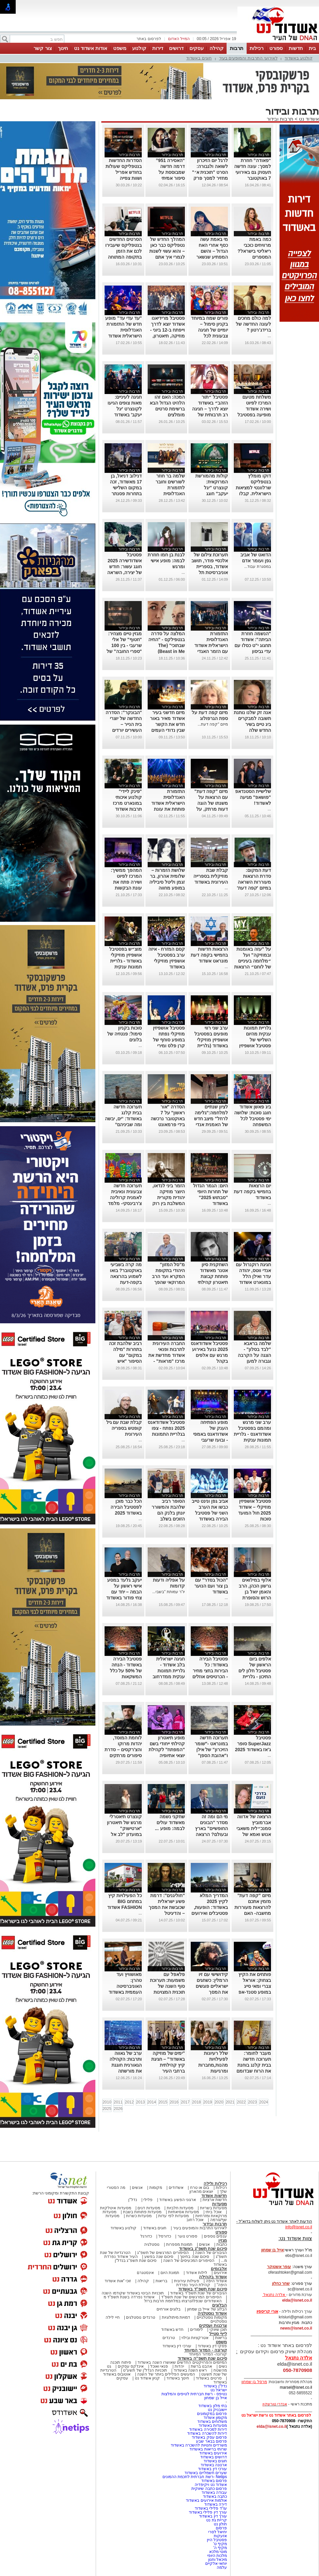 The width and height of the screenshot is (319, 2576). I want to click on קהילת העיר נפרדת, so click(193, 2285).